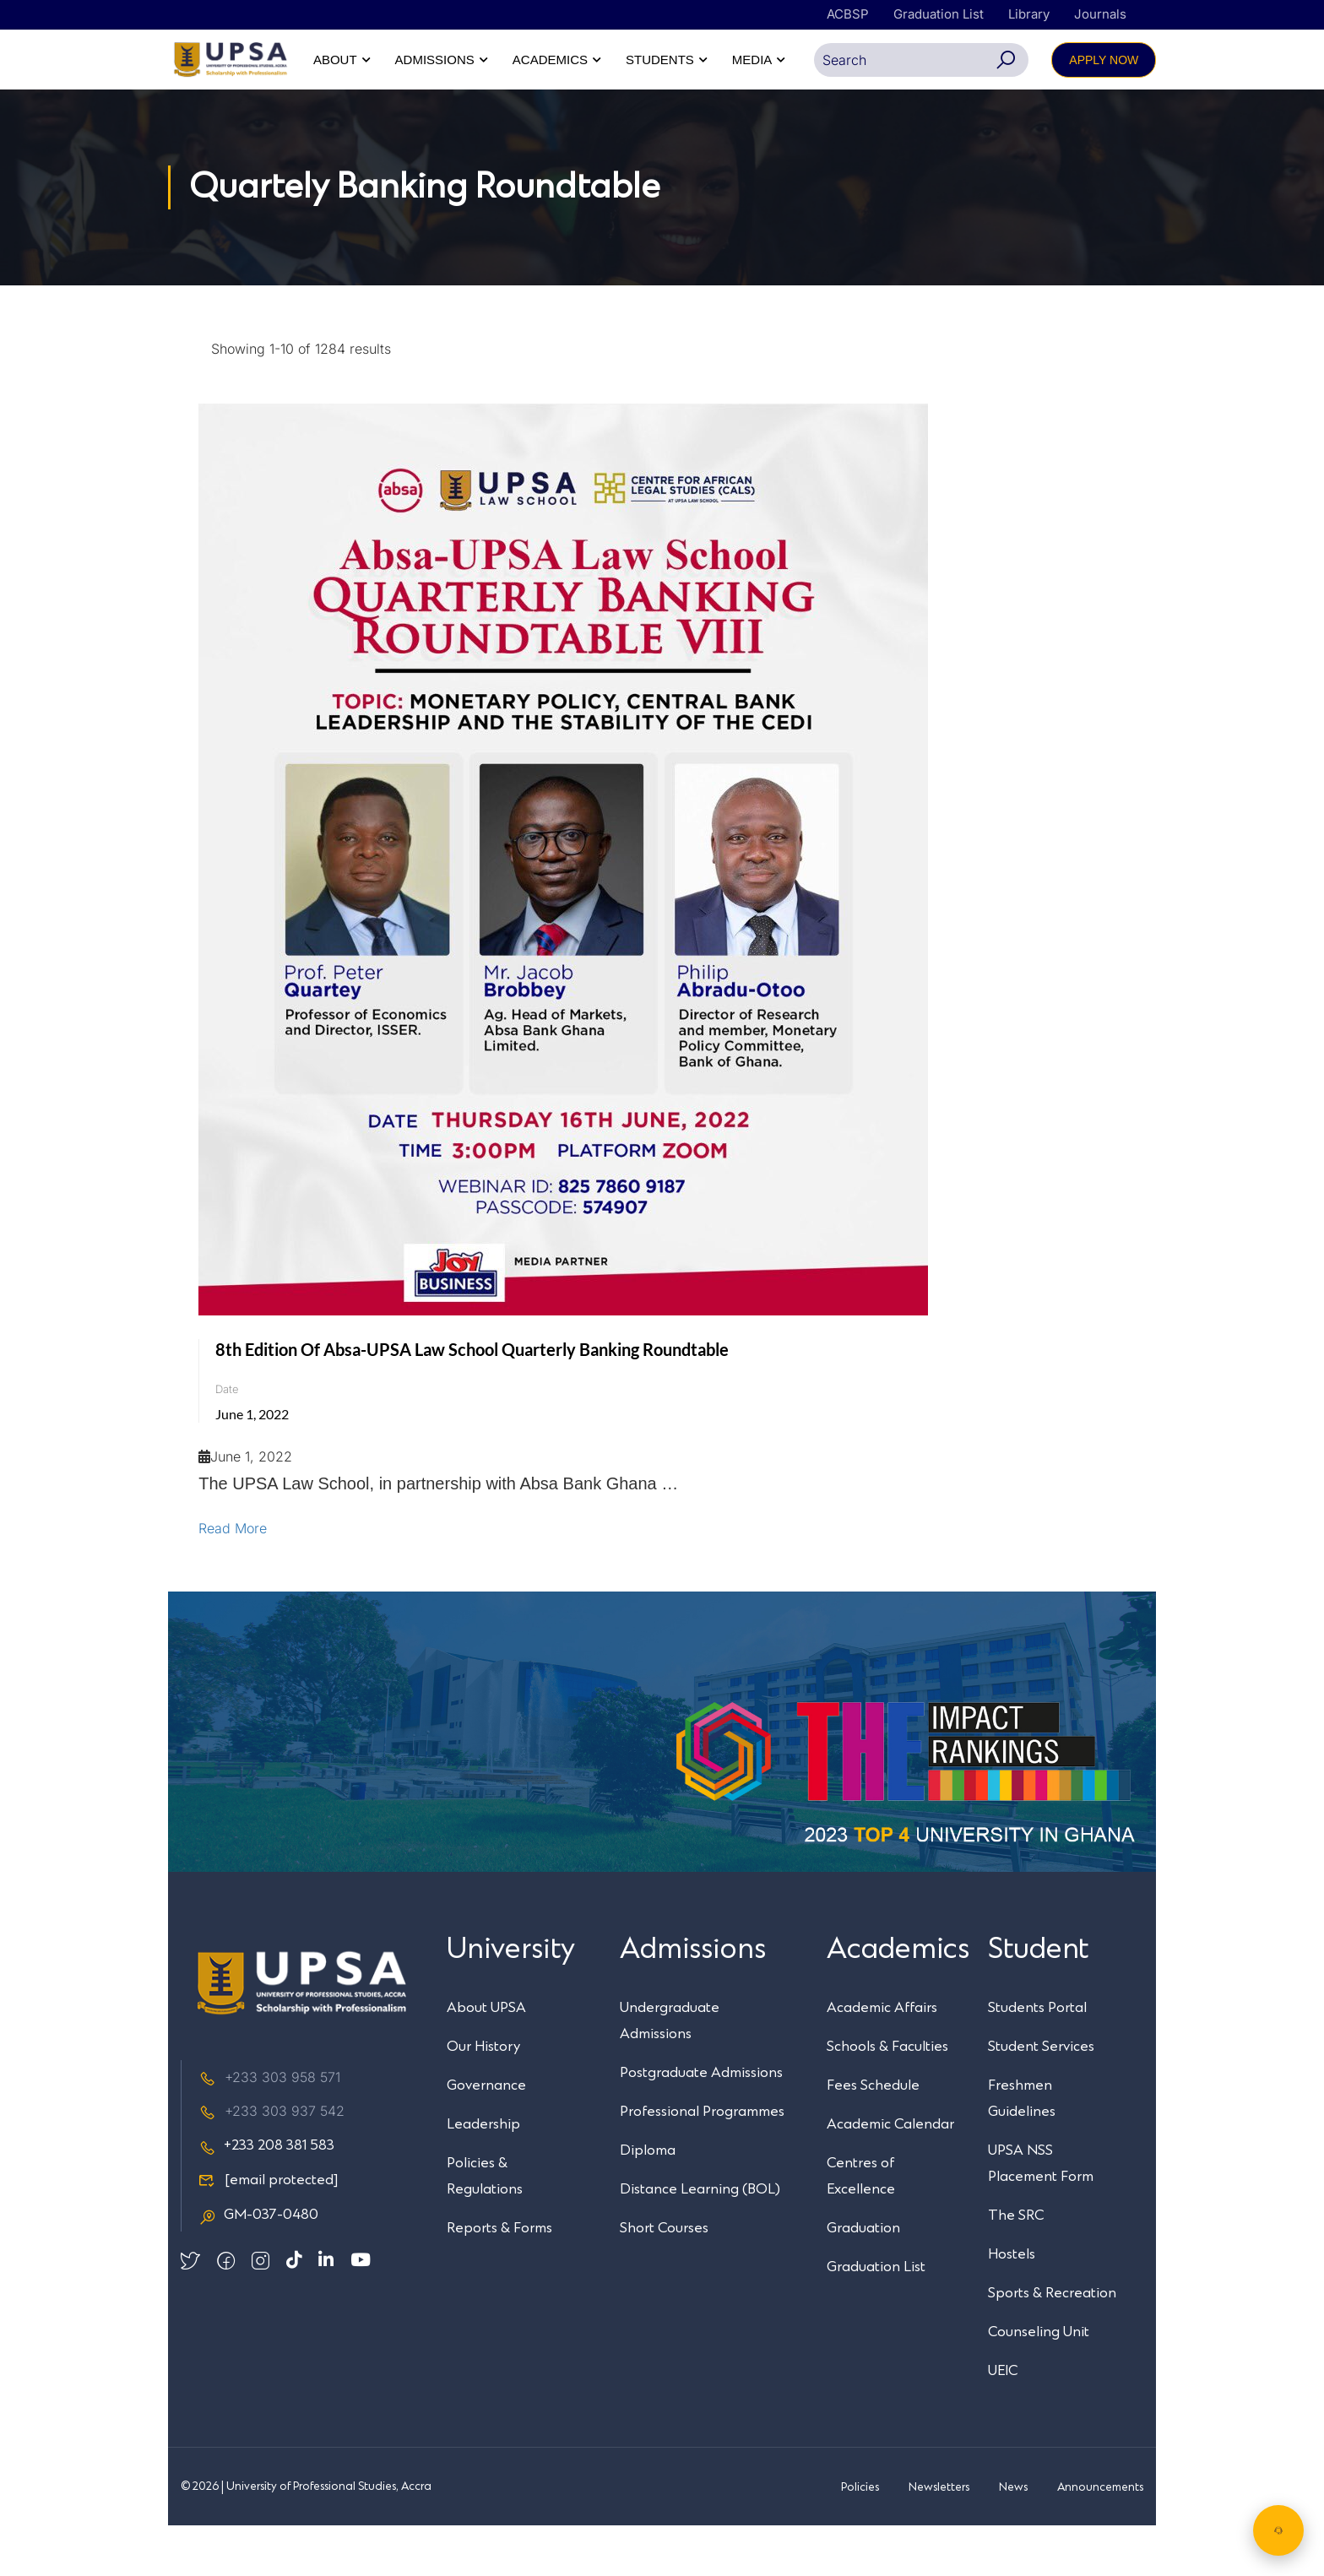 The width and height of the screenshot is (1324, 2576). Describe the element at coordinates (916, 59) in the screenshot. I see `ACADEMICS` at that location.